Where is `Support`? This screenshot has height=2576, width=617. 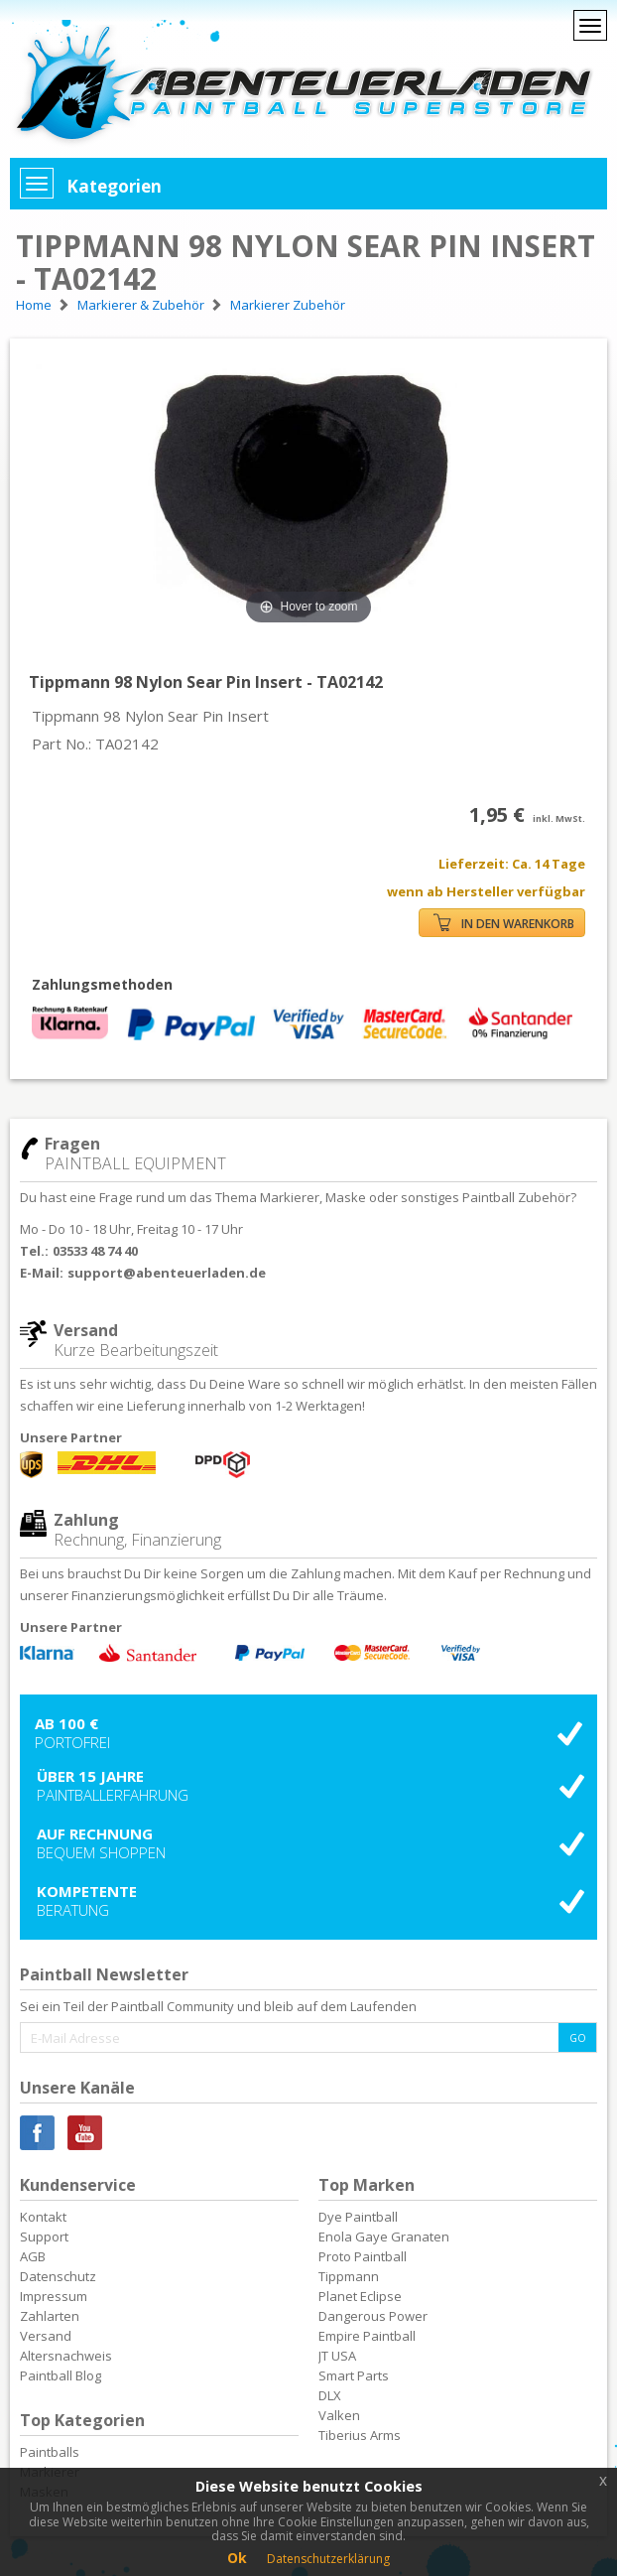
Support is located at coordinates (44, 2236).